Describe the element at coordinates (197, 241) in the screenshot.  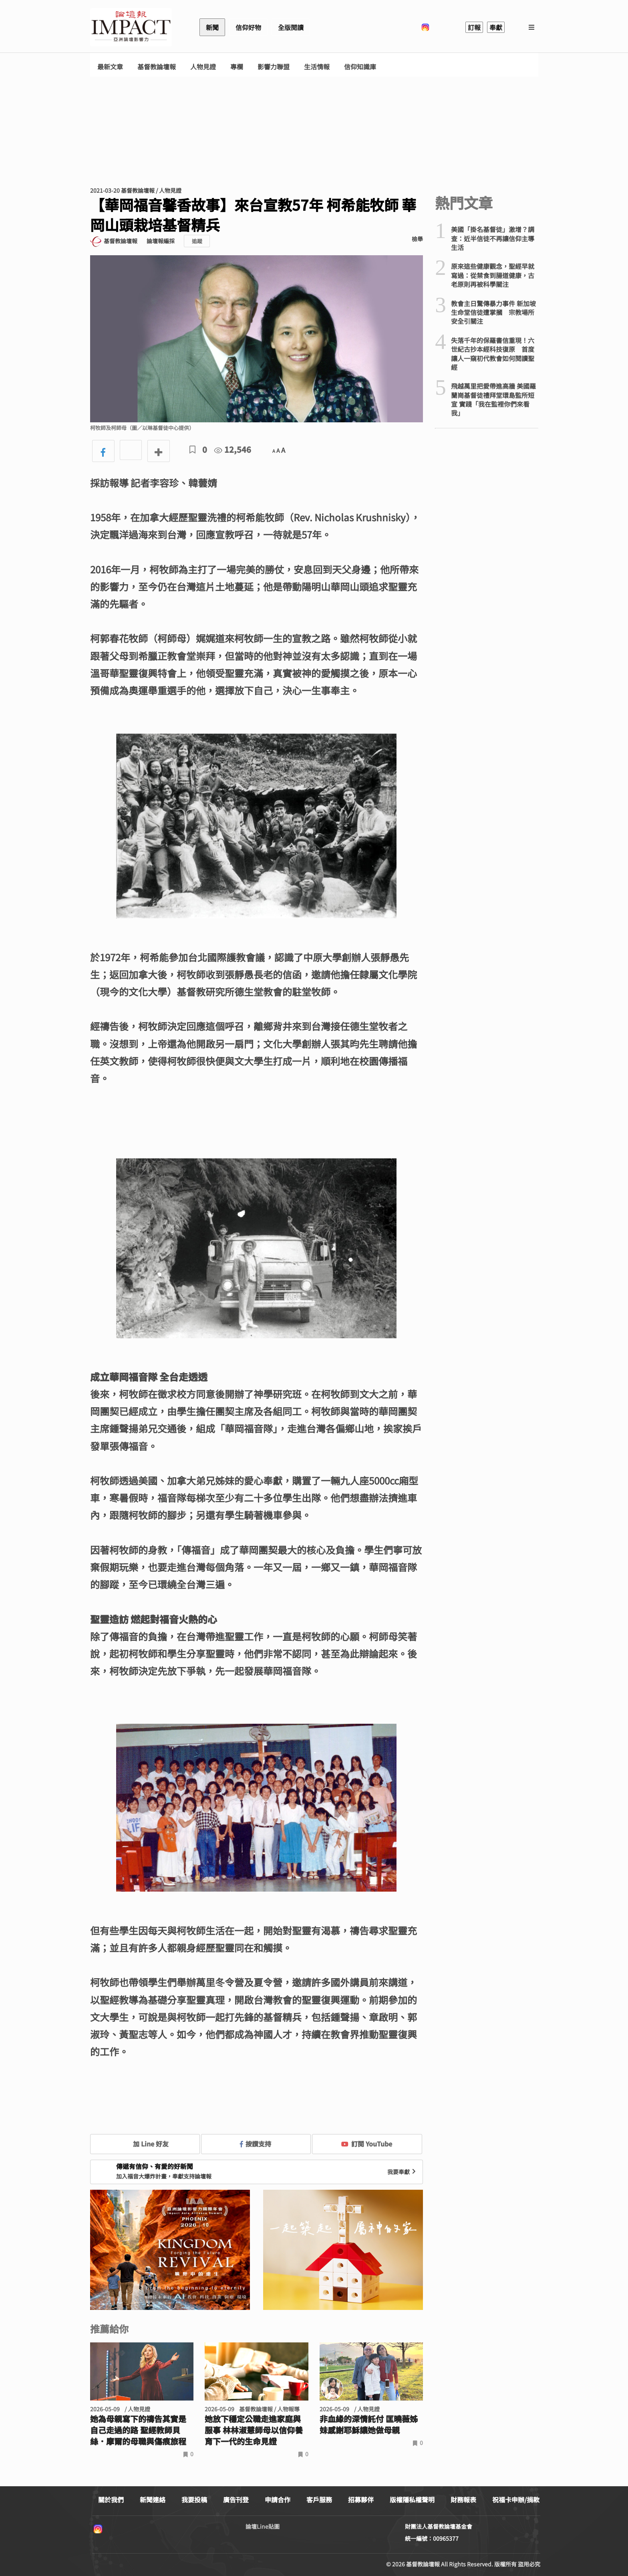
I see `追蹤` at that location.